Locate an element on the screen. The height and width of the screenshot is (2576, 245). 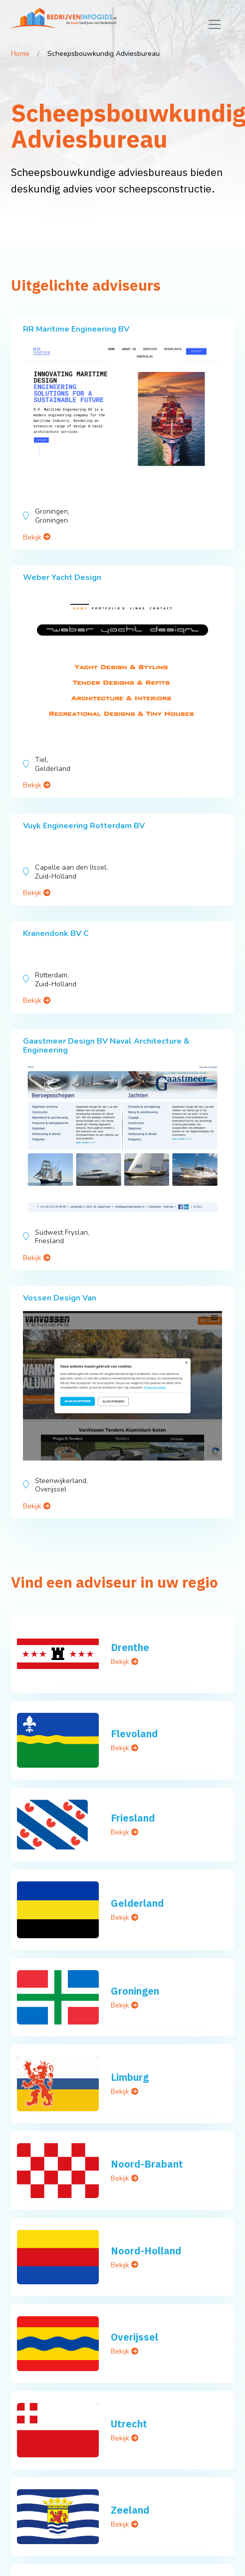
Groningen is located at coordinates (135, 1991).